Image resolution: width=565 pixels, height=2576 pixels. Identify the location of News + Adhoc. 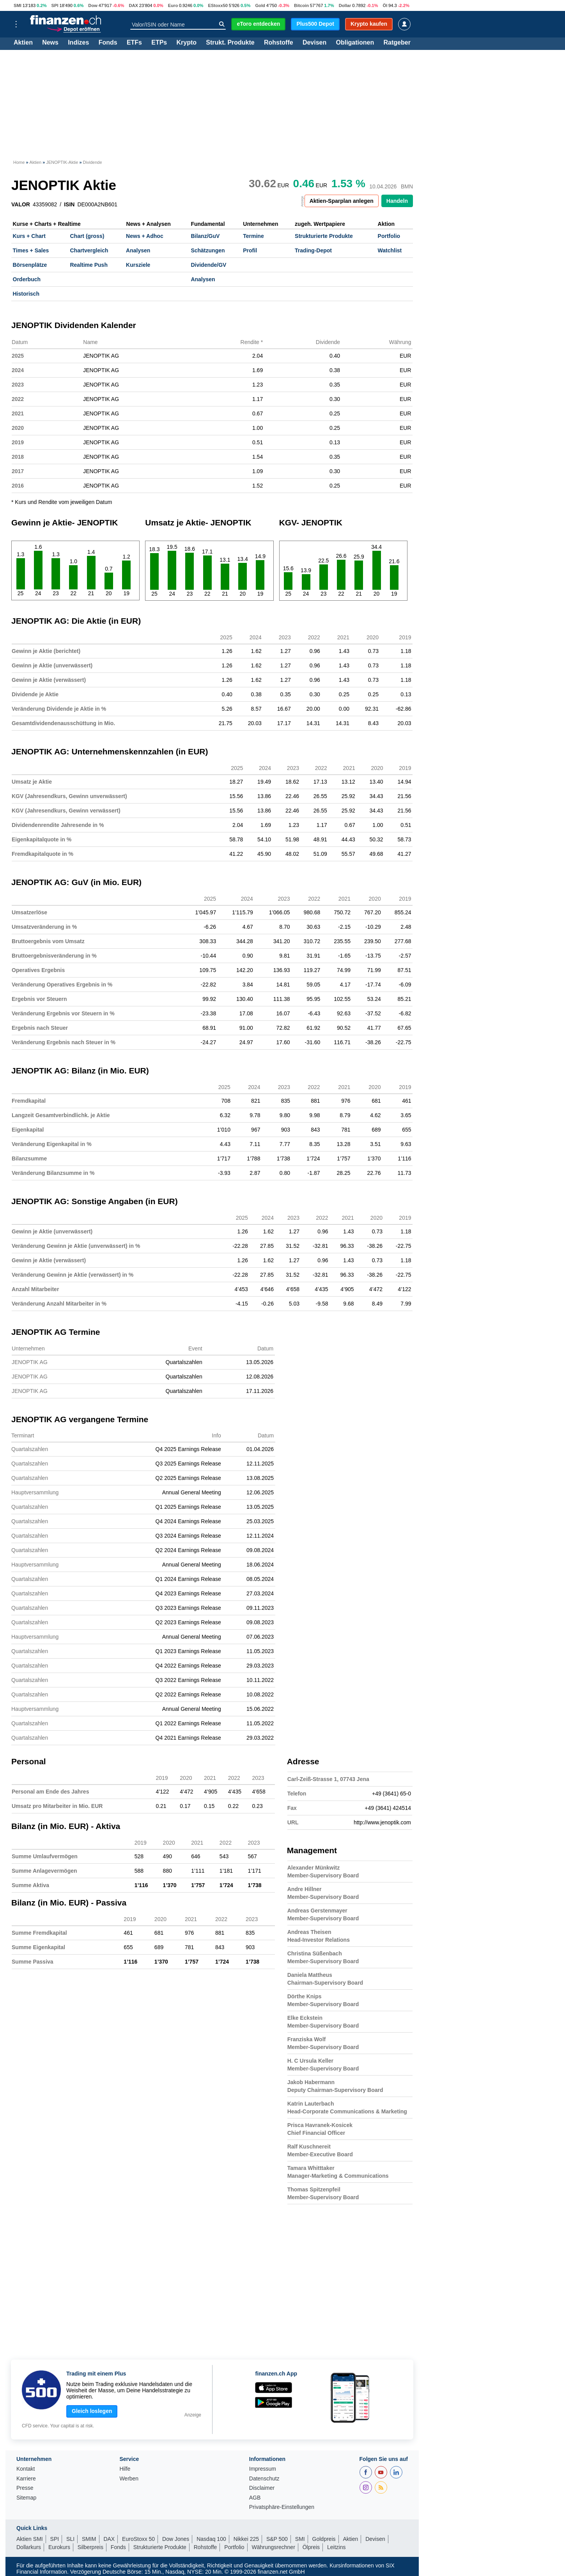
(144, 236).